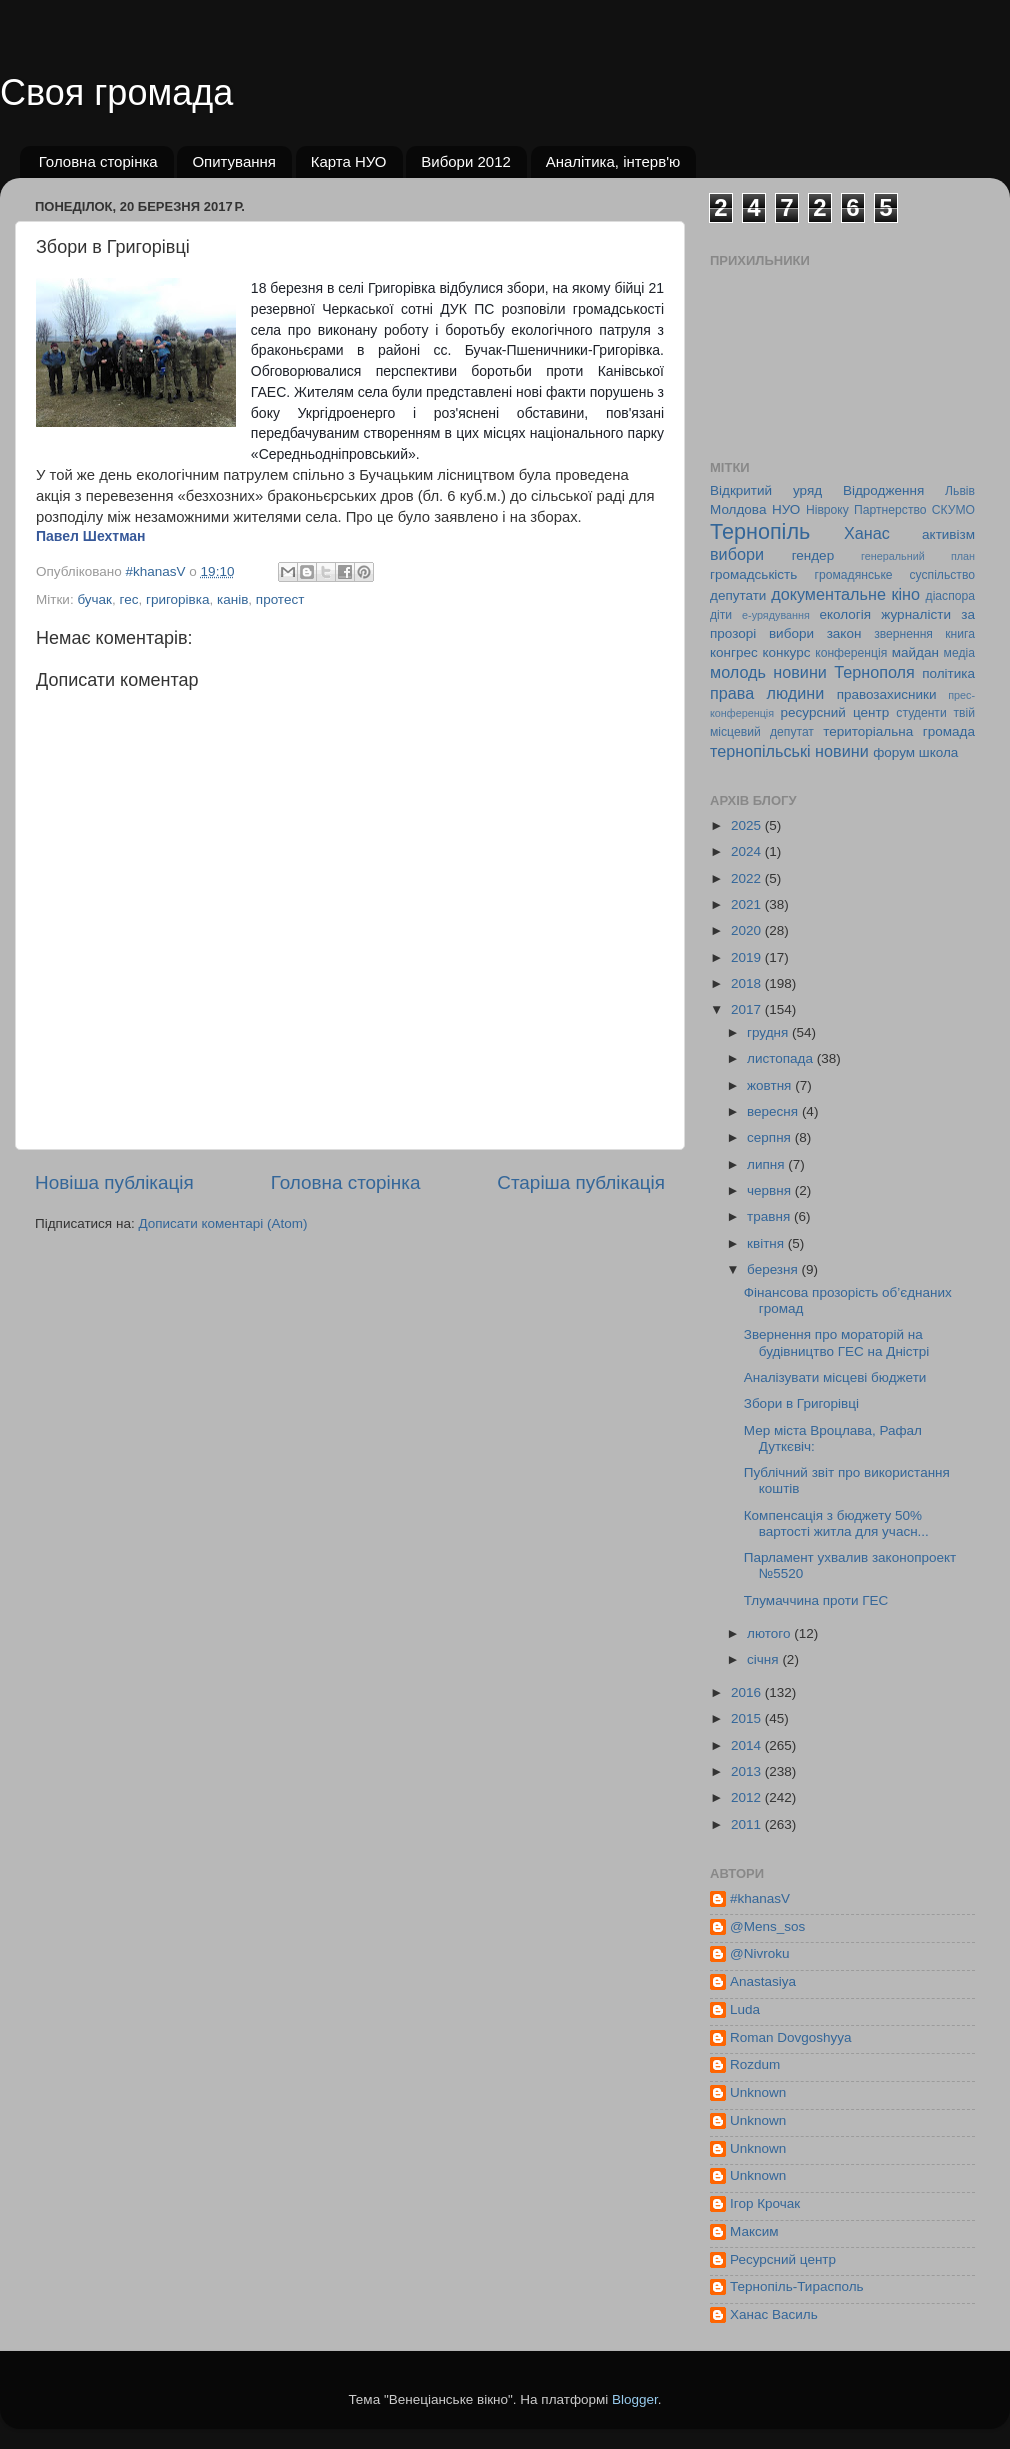 This screenshot has height=2449, width=1010. What do you see at coordinates (763, 1981) in the screenshot?
I see `Anastasiya` at bounding box center [763, 1981].